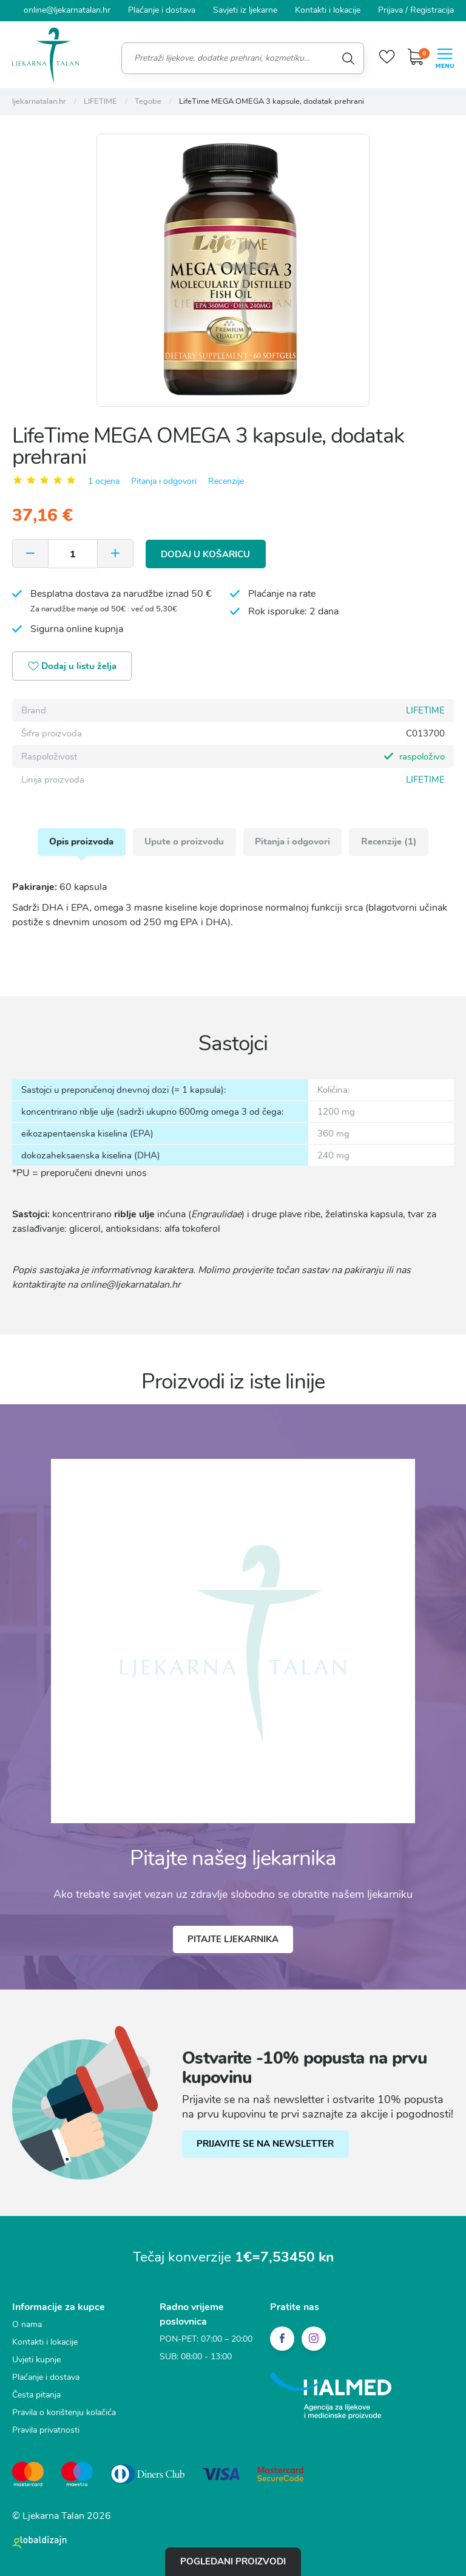  Describe the element at coordinates (265, 2144) in the screenshot. I see `PRIJAVITE SE NA NEWSLETTER` at that location.